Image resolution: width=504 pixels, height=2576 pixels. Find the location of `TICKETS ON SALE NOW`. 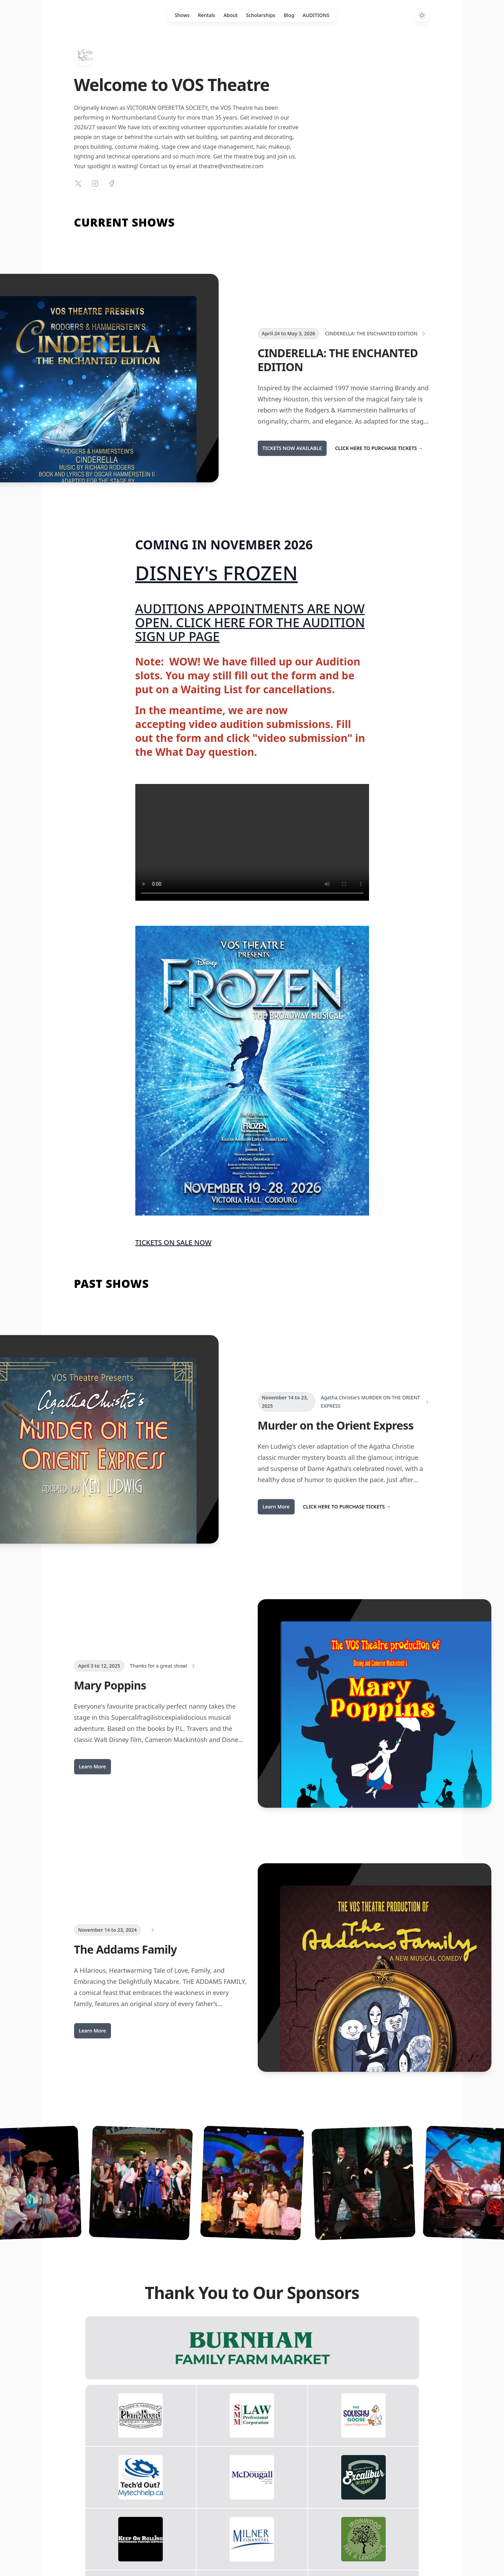

TICKETS ON SALE NOW is located at coordinates (173, 1242).